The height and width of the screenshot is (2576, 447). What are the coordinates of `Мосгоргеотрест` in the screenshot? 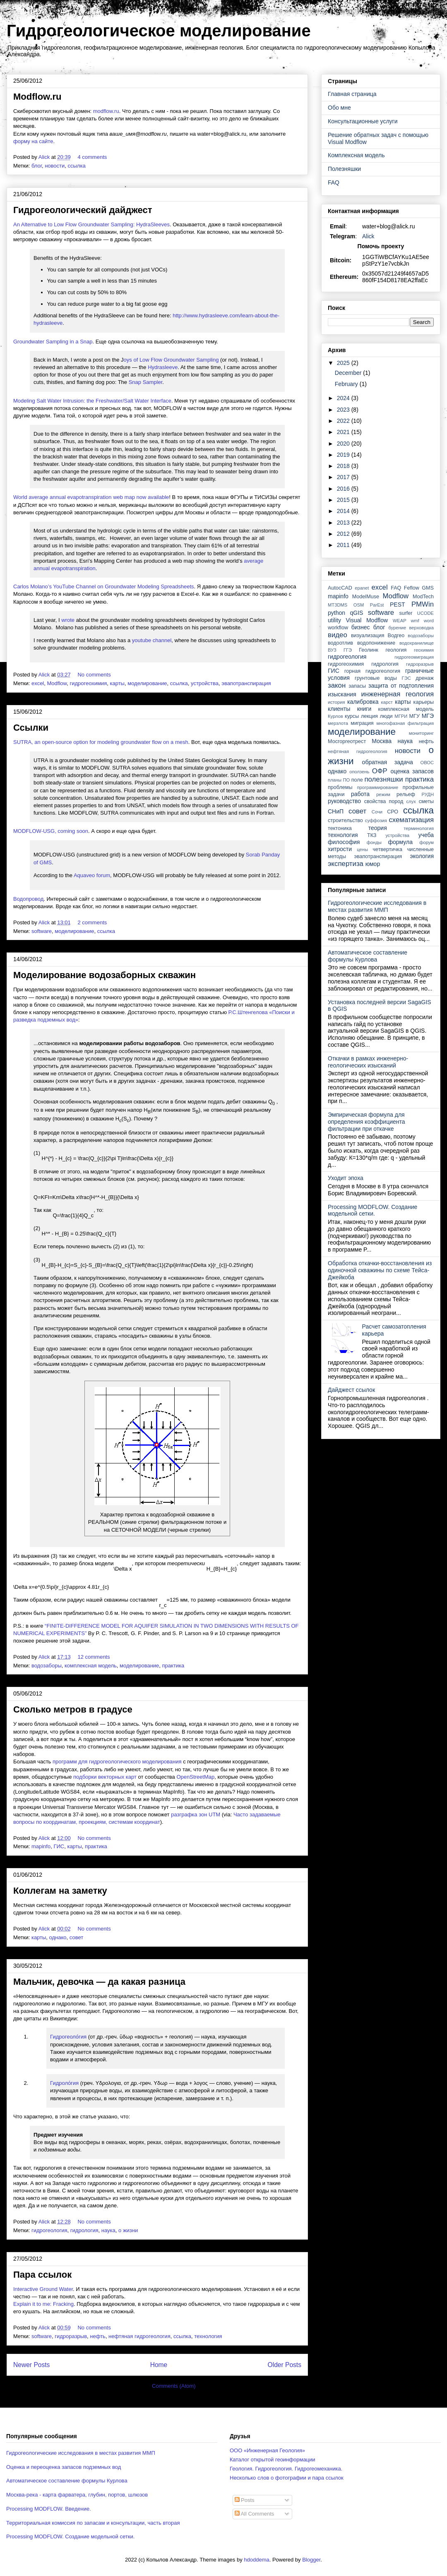 It's located at (347, 741).